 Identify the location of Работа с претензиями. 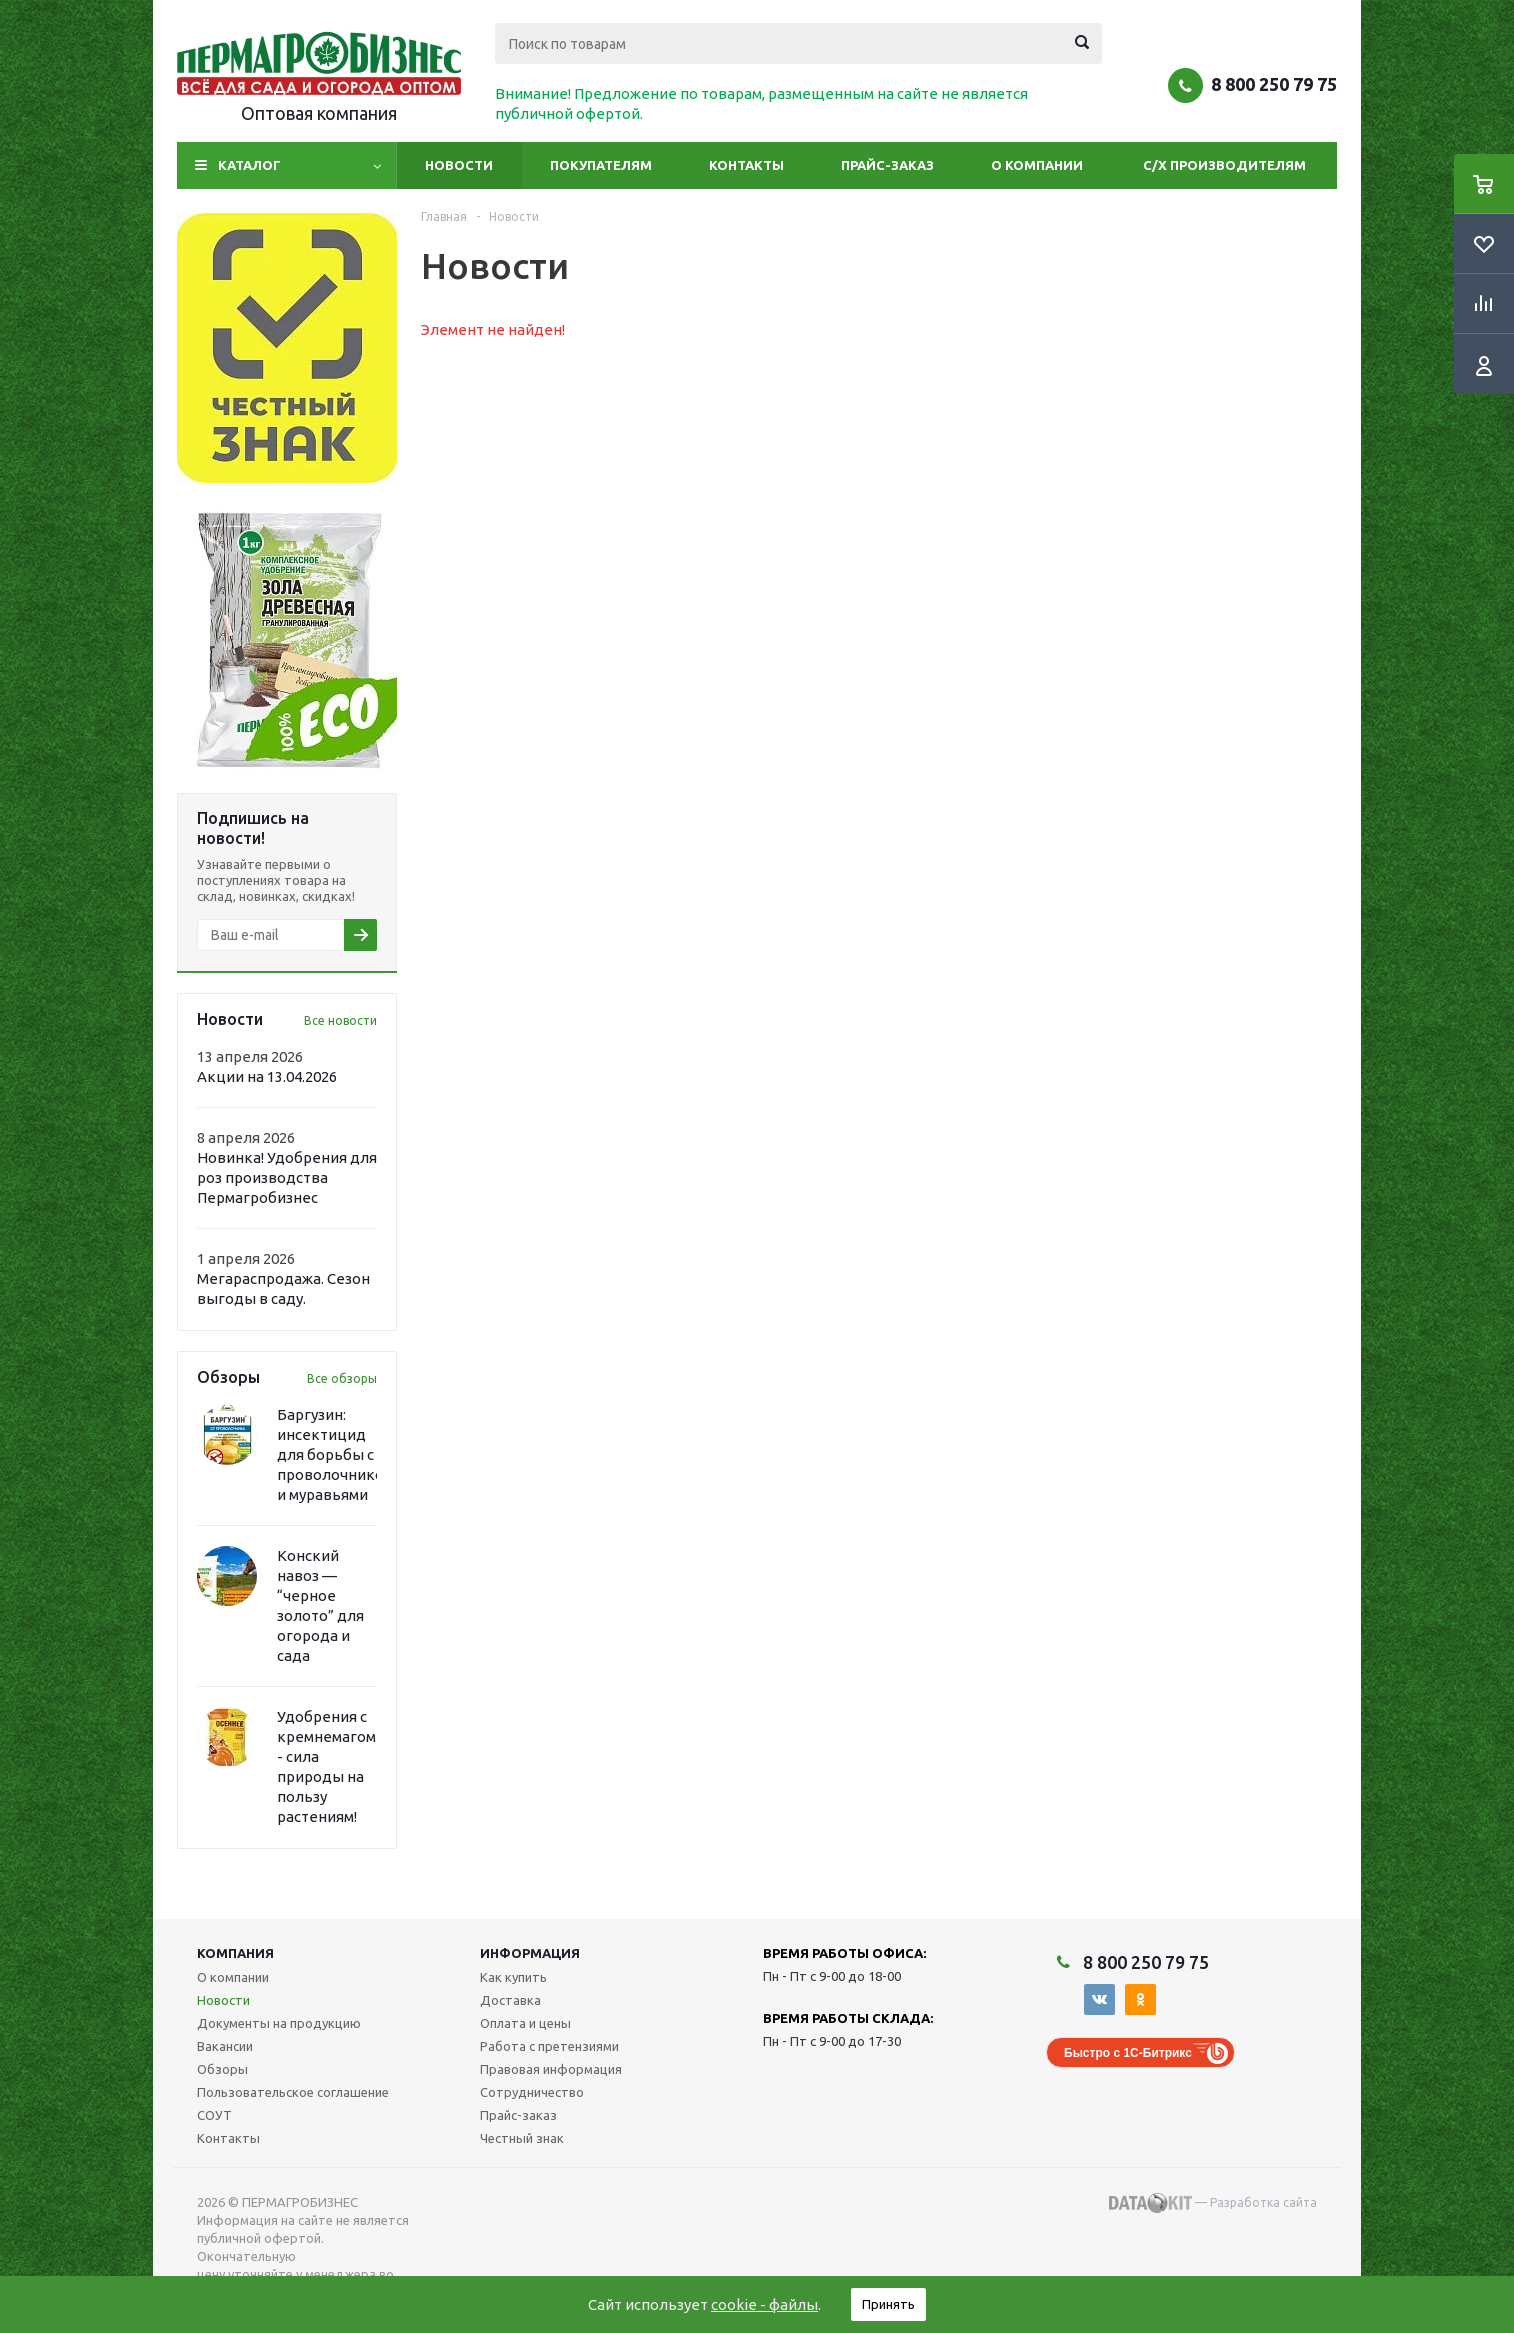
(549, 2046).